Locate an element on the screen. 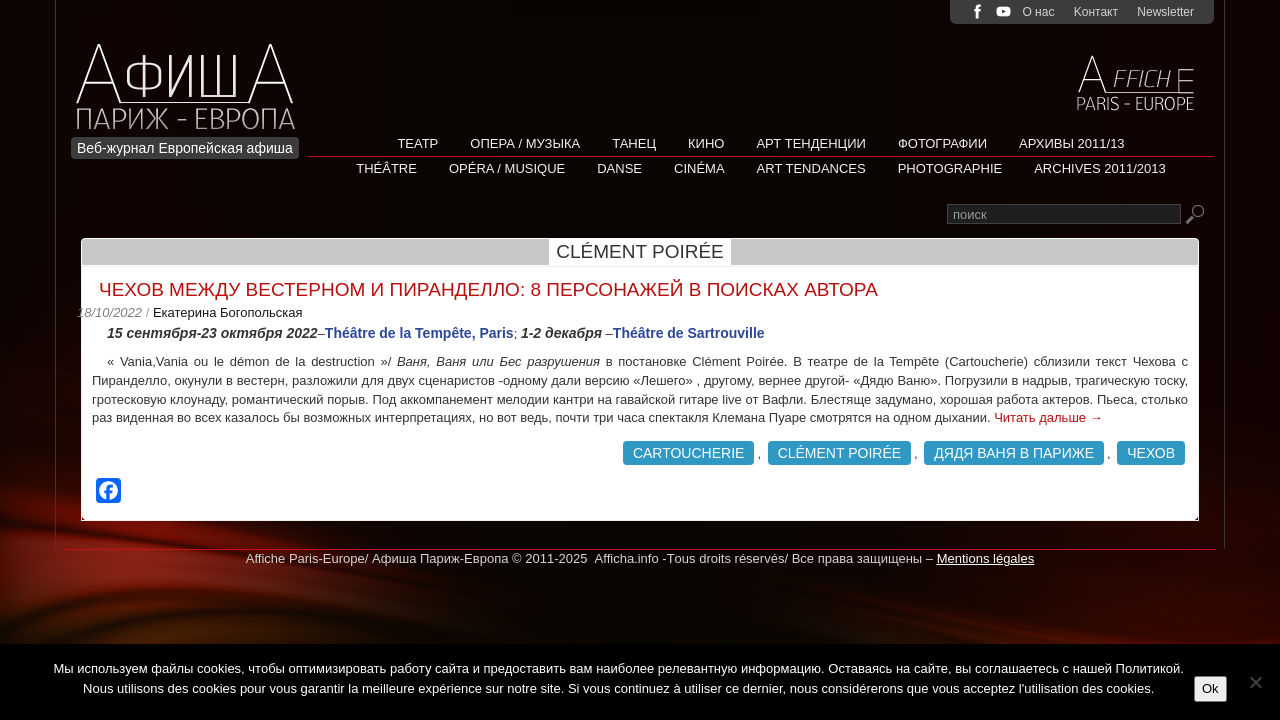 This screenshot has height=720, width=1280. Kонтакт is located at coordinates (1096, 12).